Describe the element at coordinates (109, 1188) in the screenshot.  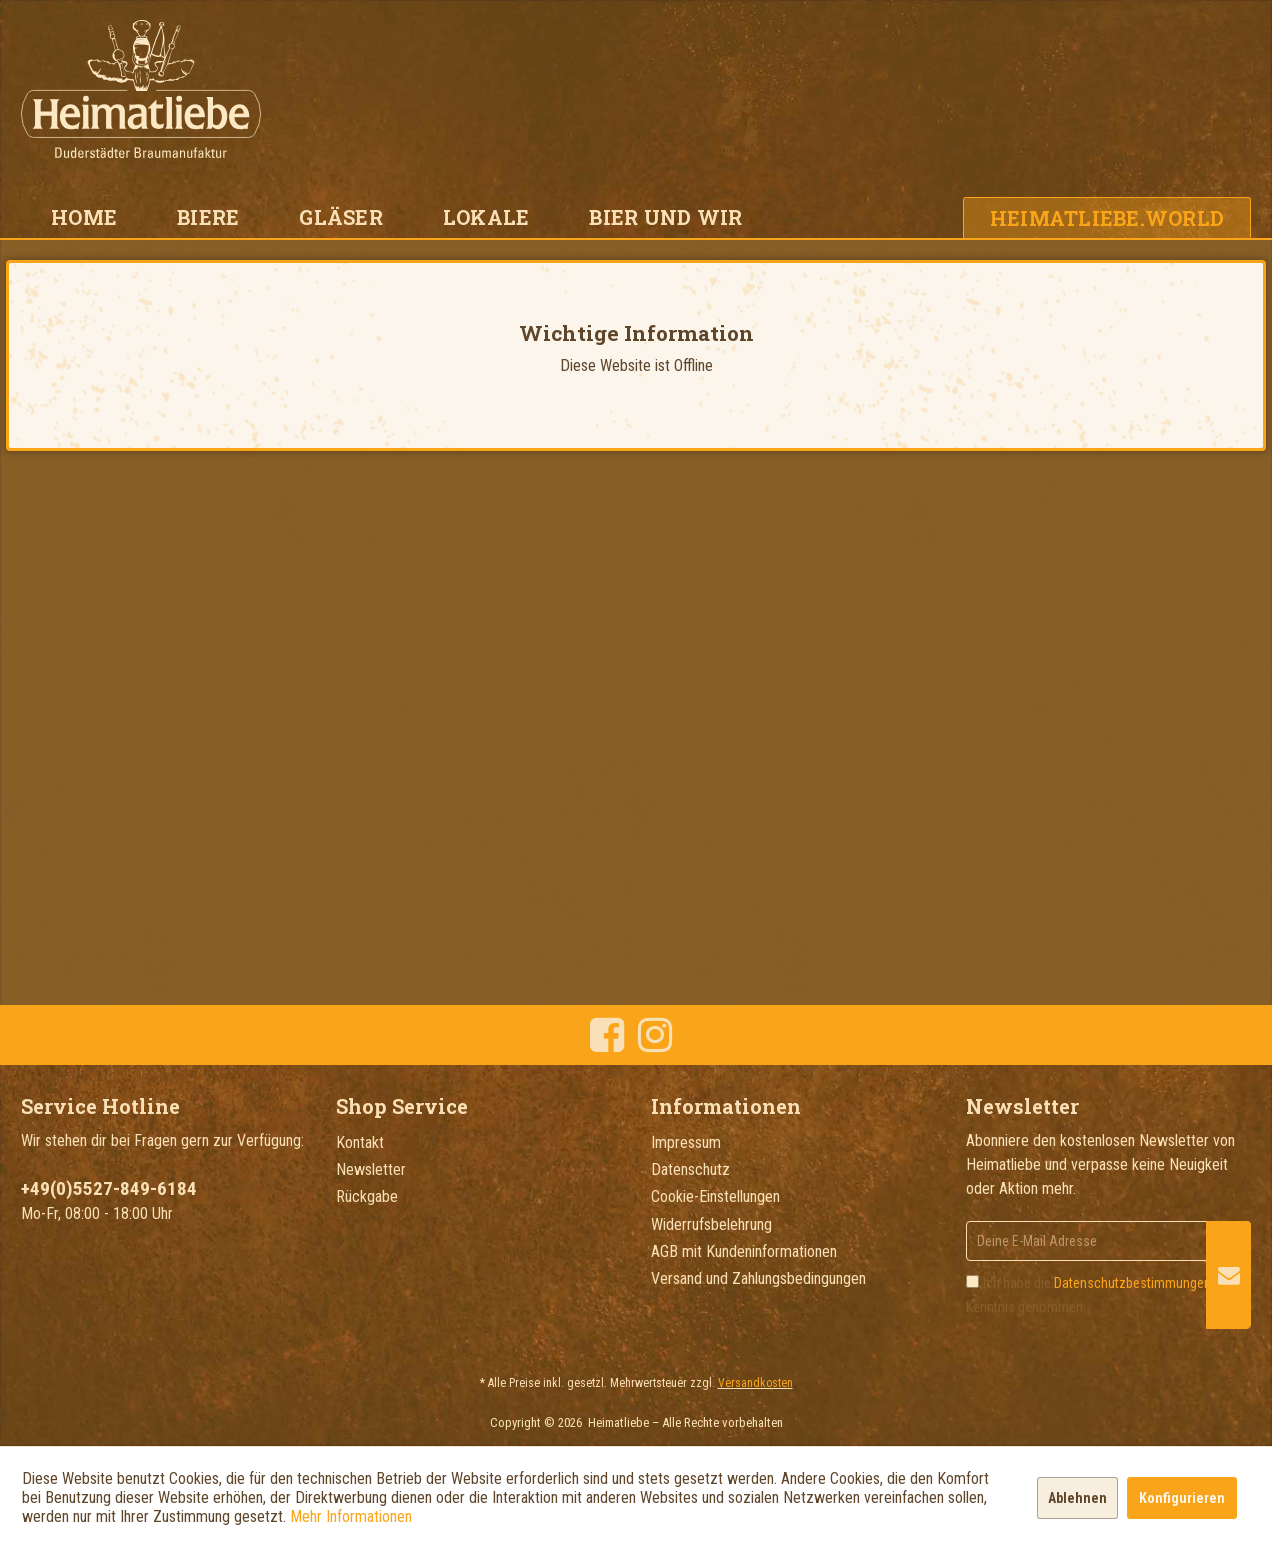
I see `+49(0)5527-849-6184` at that location.